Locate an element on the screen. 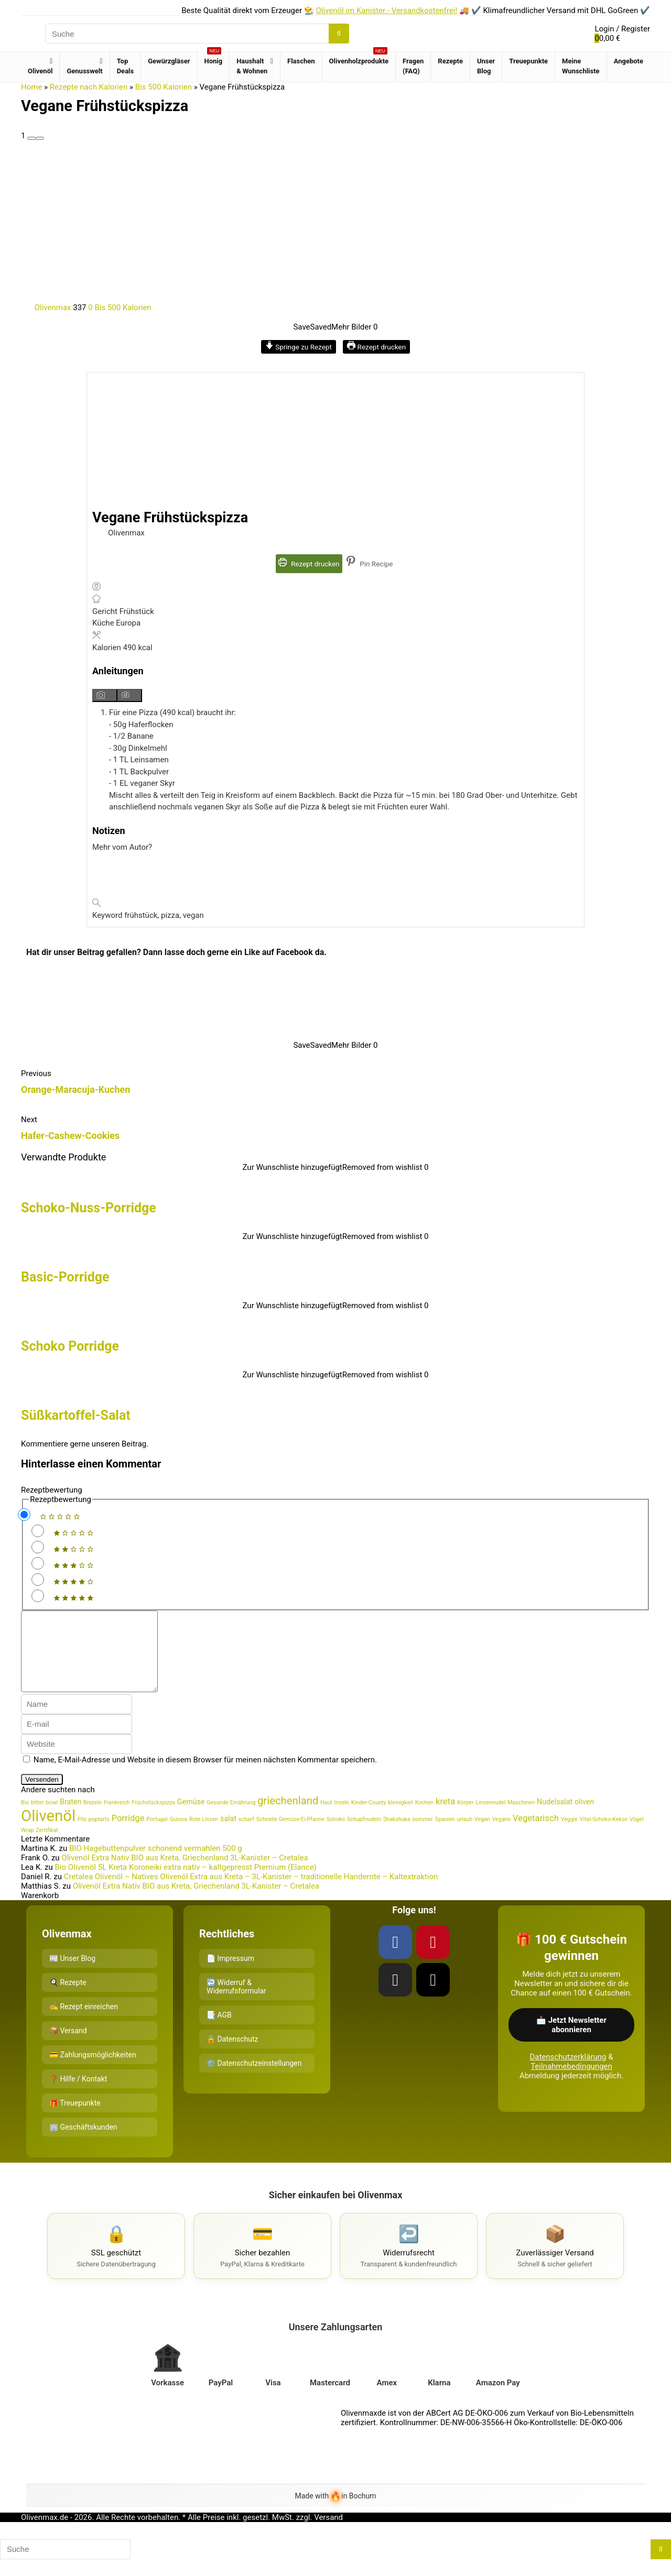 The width and height of the screenshot is (671, 2576). Flaschen is located at coordinates (301, 61).